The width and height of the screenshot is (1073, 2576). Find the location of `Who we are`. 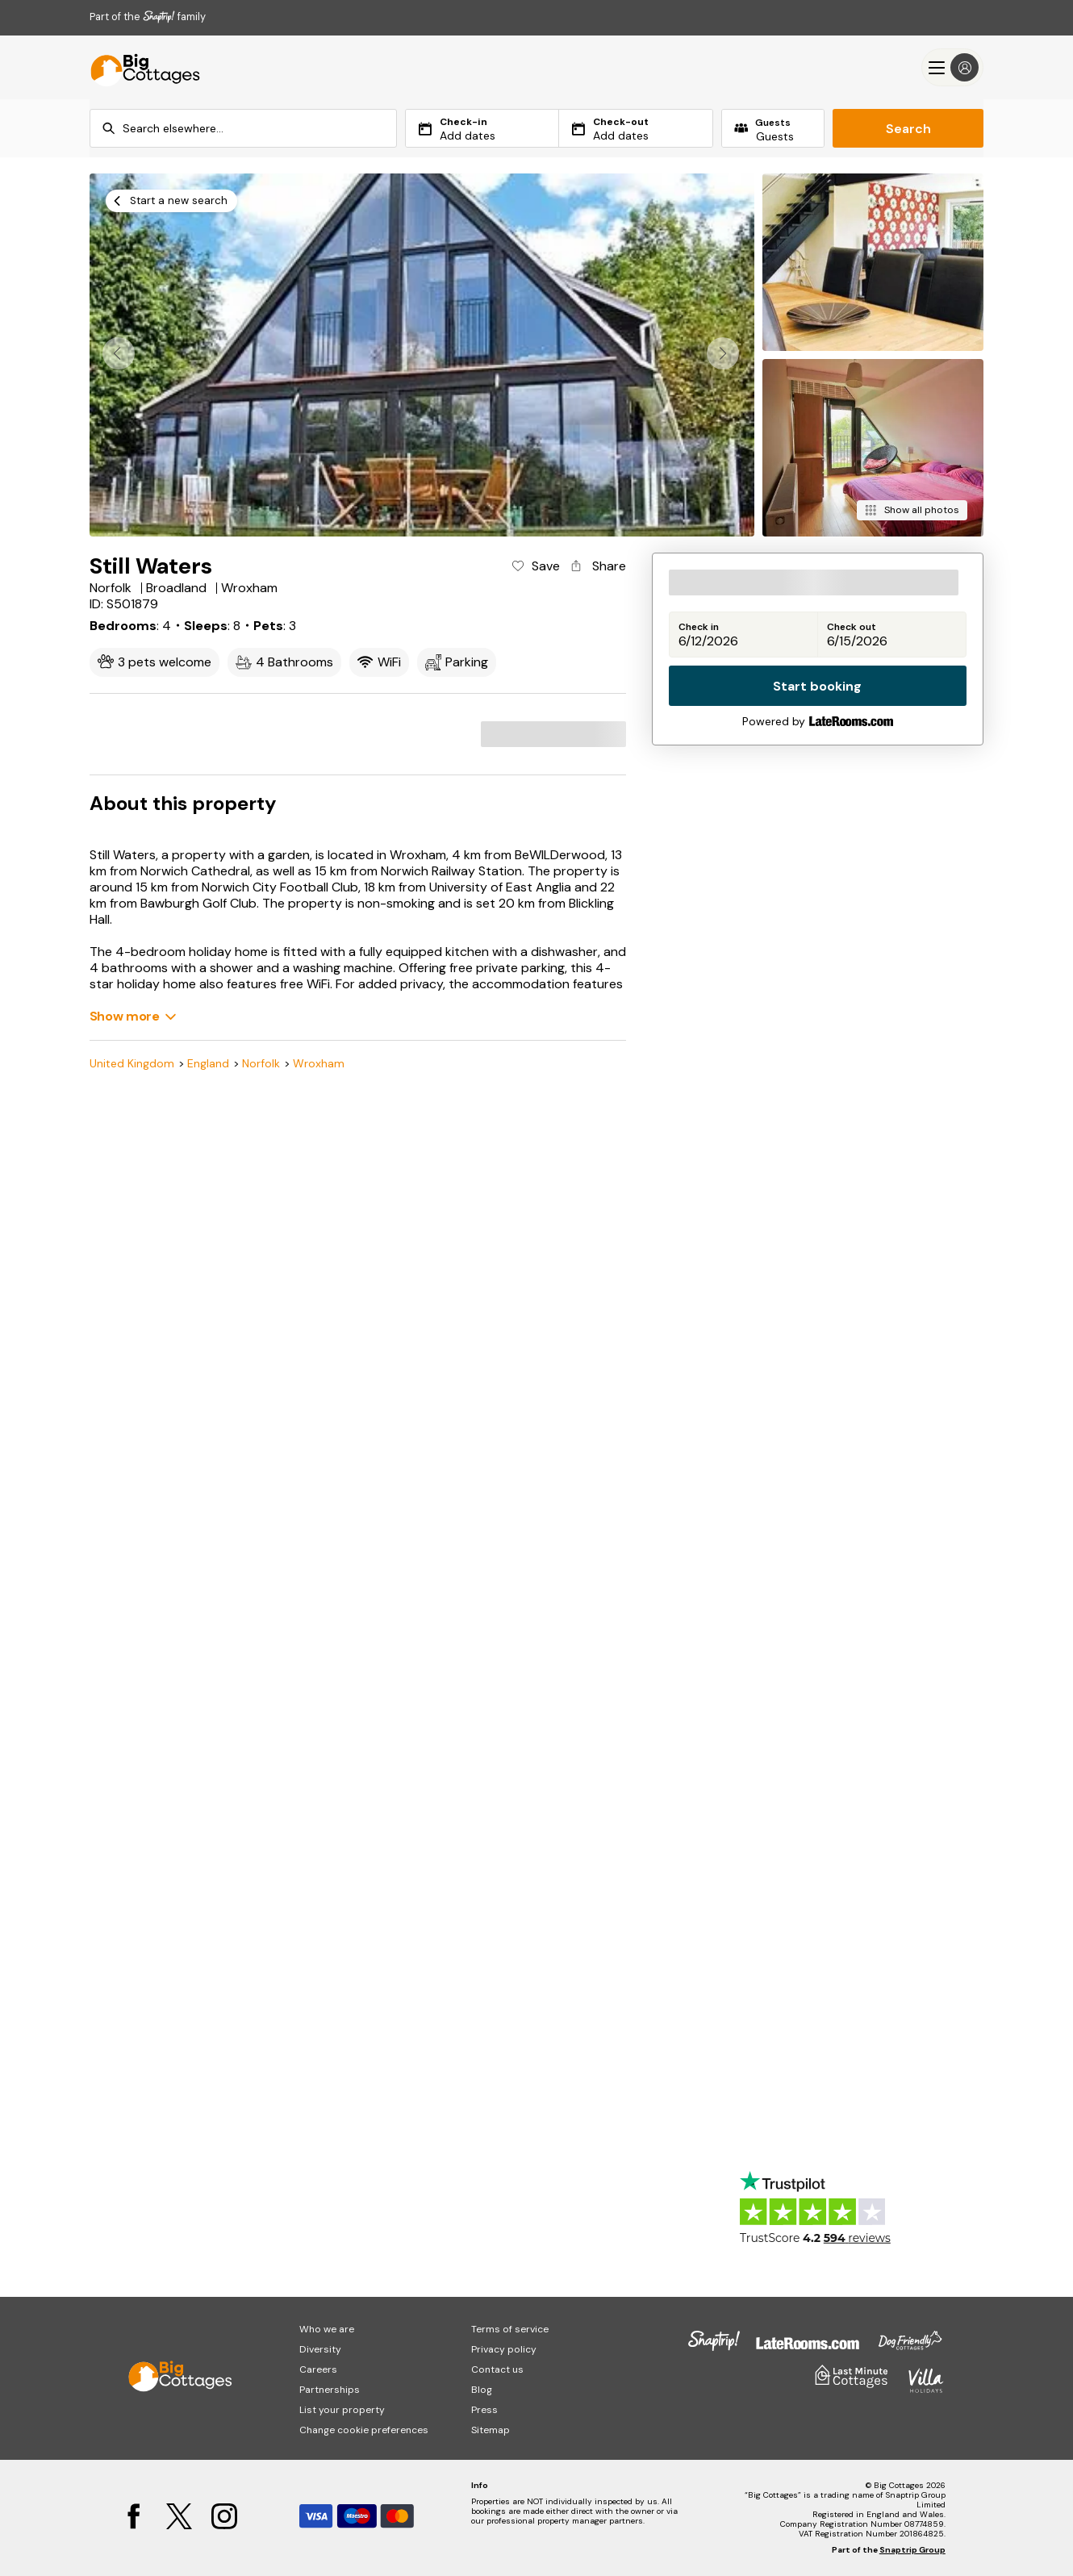

Who we are is located at coordinates (326, 2329).